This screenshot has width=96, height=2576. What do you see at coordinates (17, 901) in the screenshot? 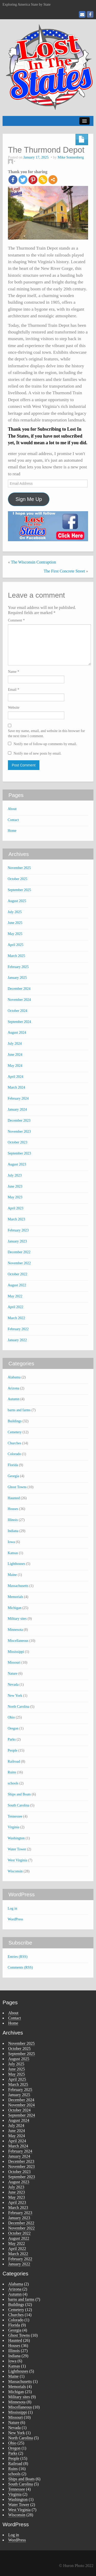
I see `August 2025` at bounding box center [17, 901].